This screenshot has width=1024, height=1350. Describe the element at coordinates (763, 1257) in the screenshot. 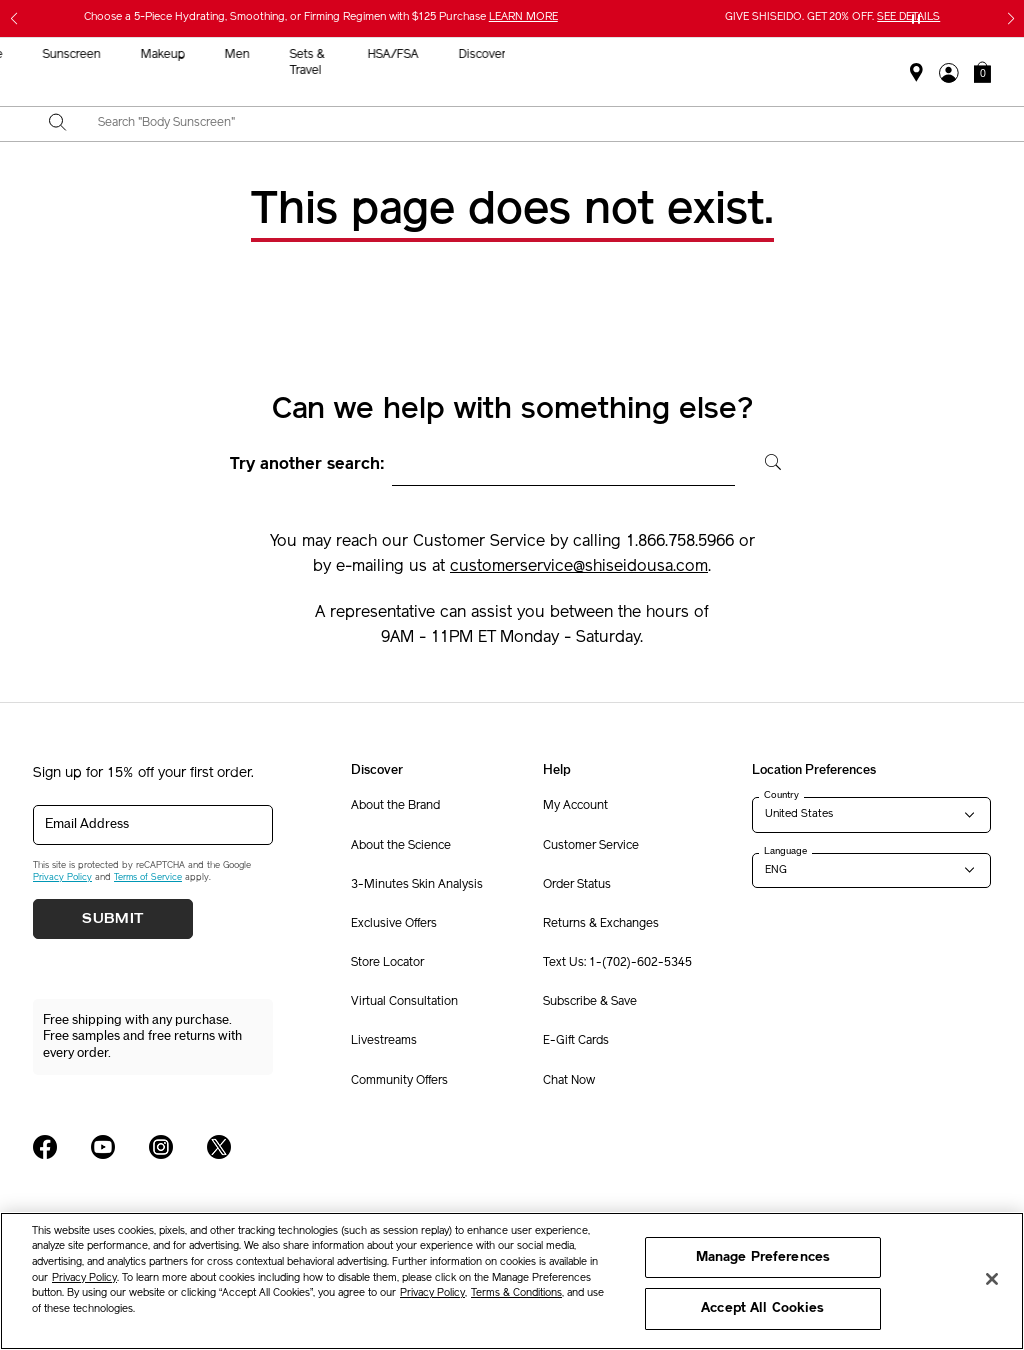

I see `Manage Preferences` at that location.